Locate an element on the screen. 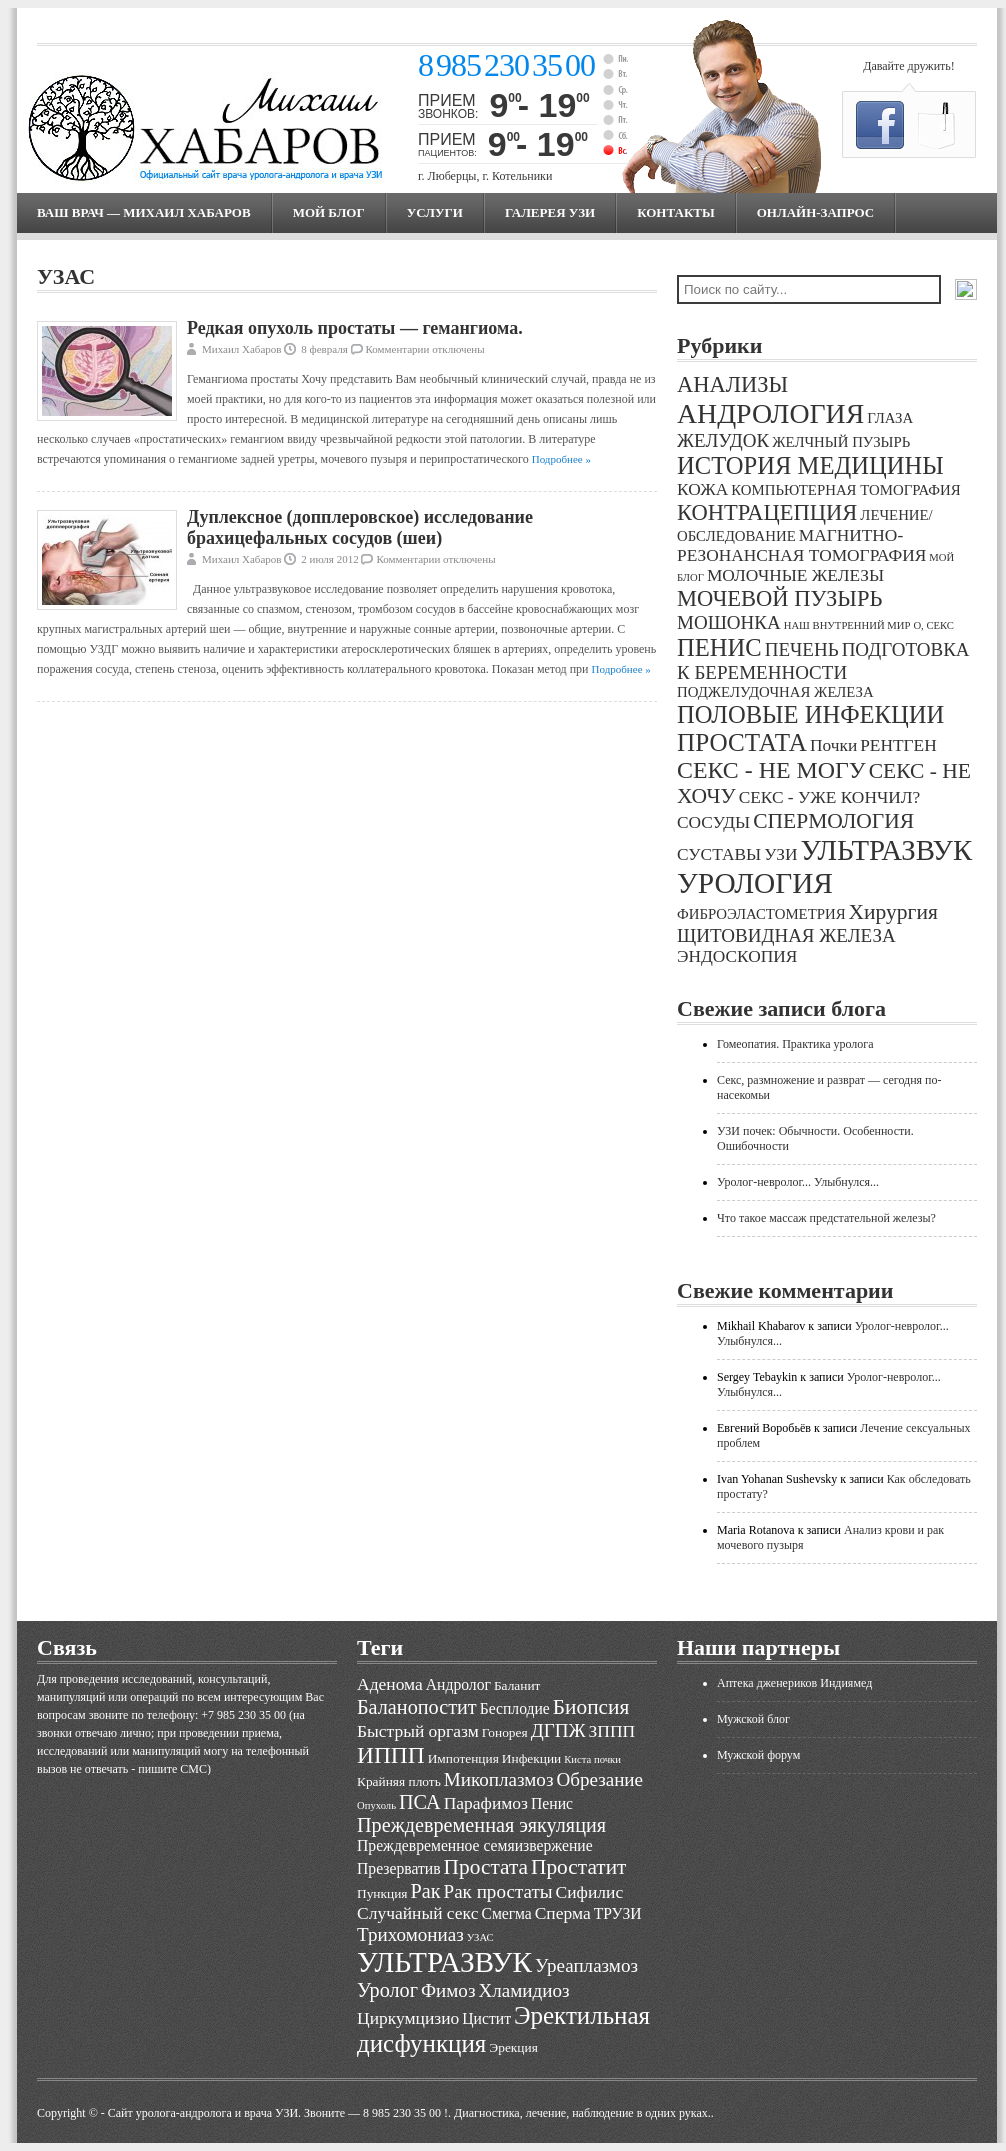 The height and width of the screenshot is (2151, 1006). ИППП is located at coordinates (391, 1755).